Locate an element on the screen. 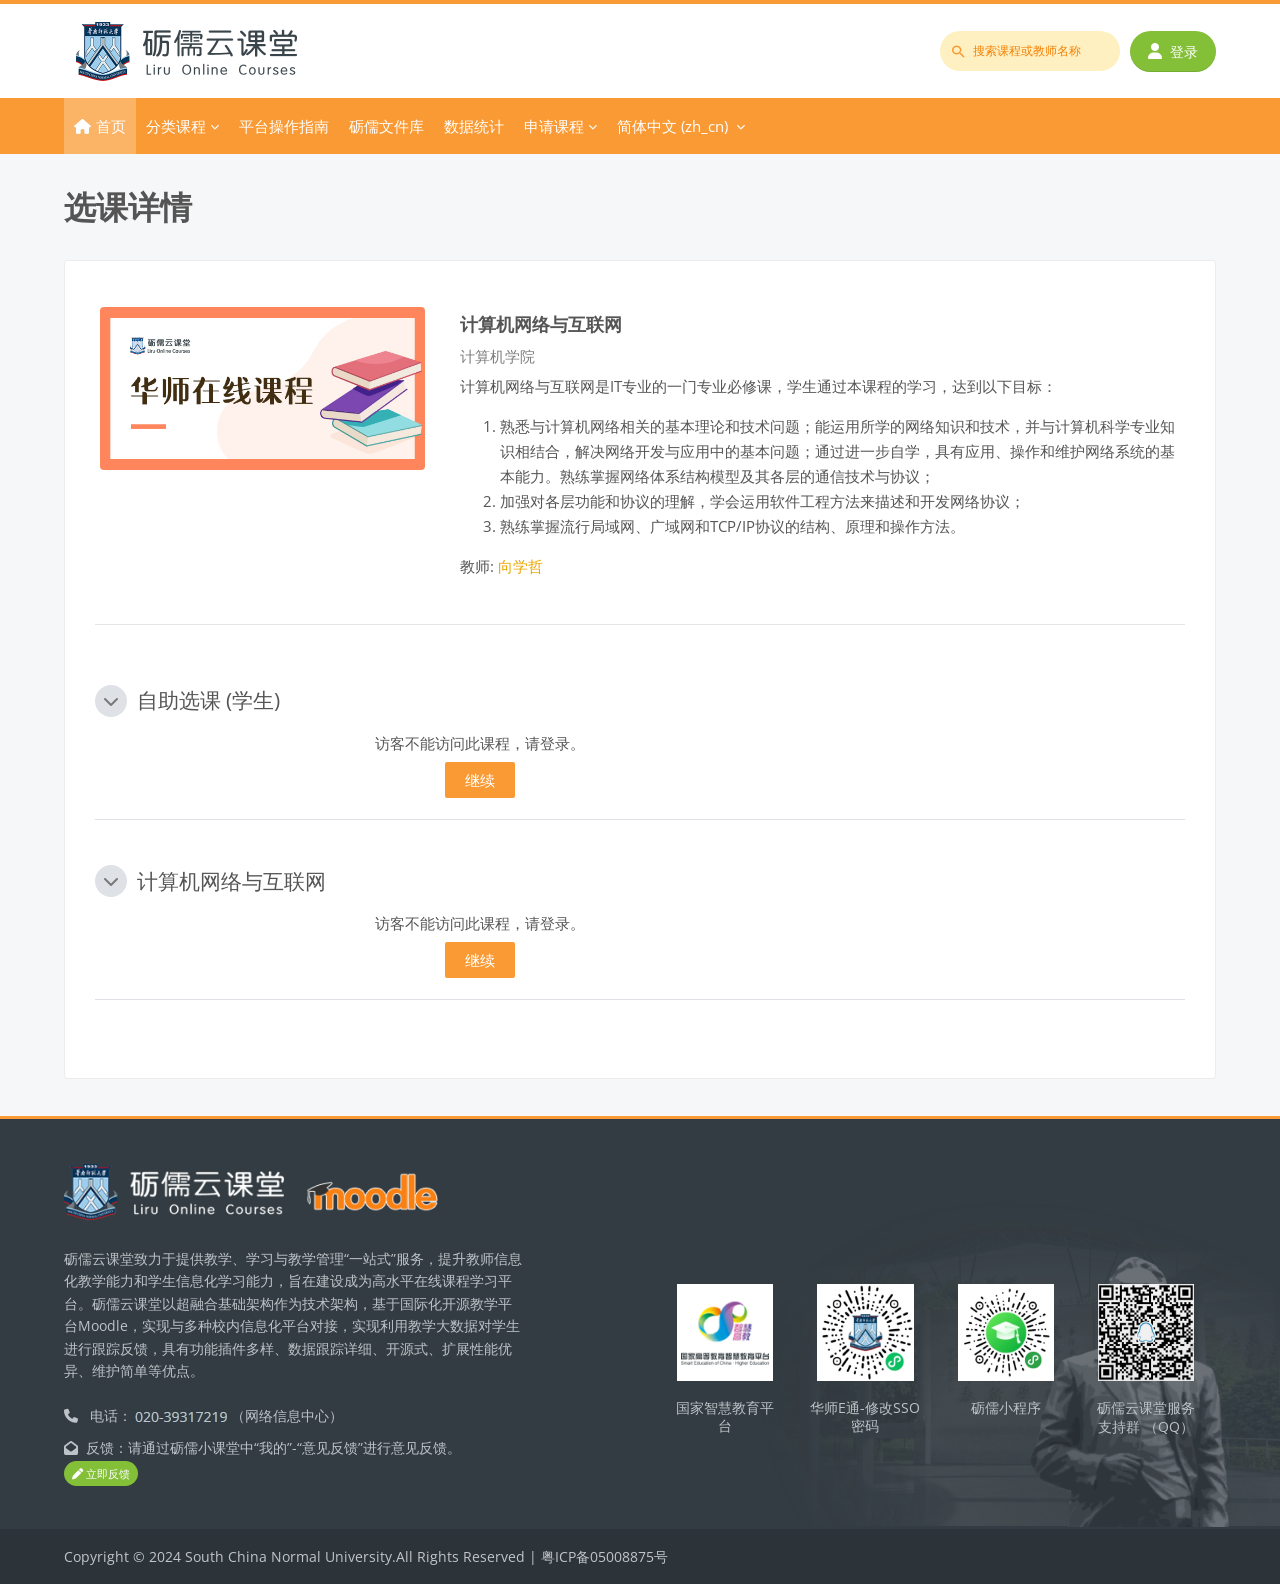 Image resolution: width=1280 pixels, height=1584 pixels. 数据统计 [menuitem] is located at coordinates (474, 126).